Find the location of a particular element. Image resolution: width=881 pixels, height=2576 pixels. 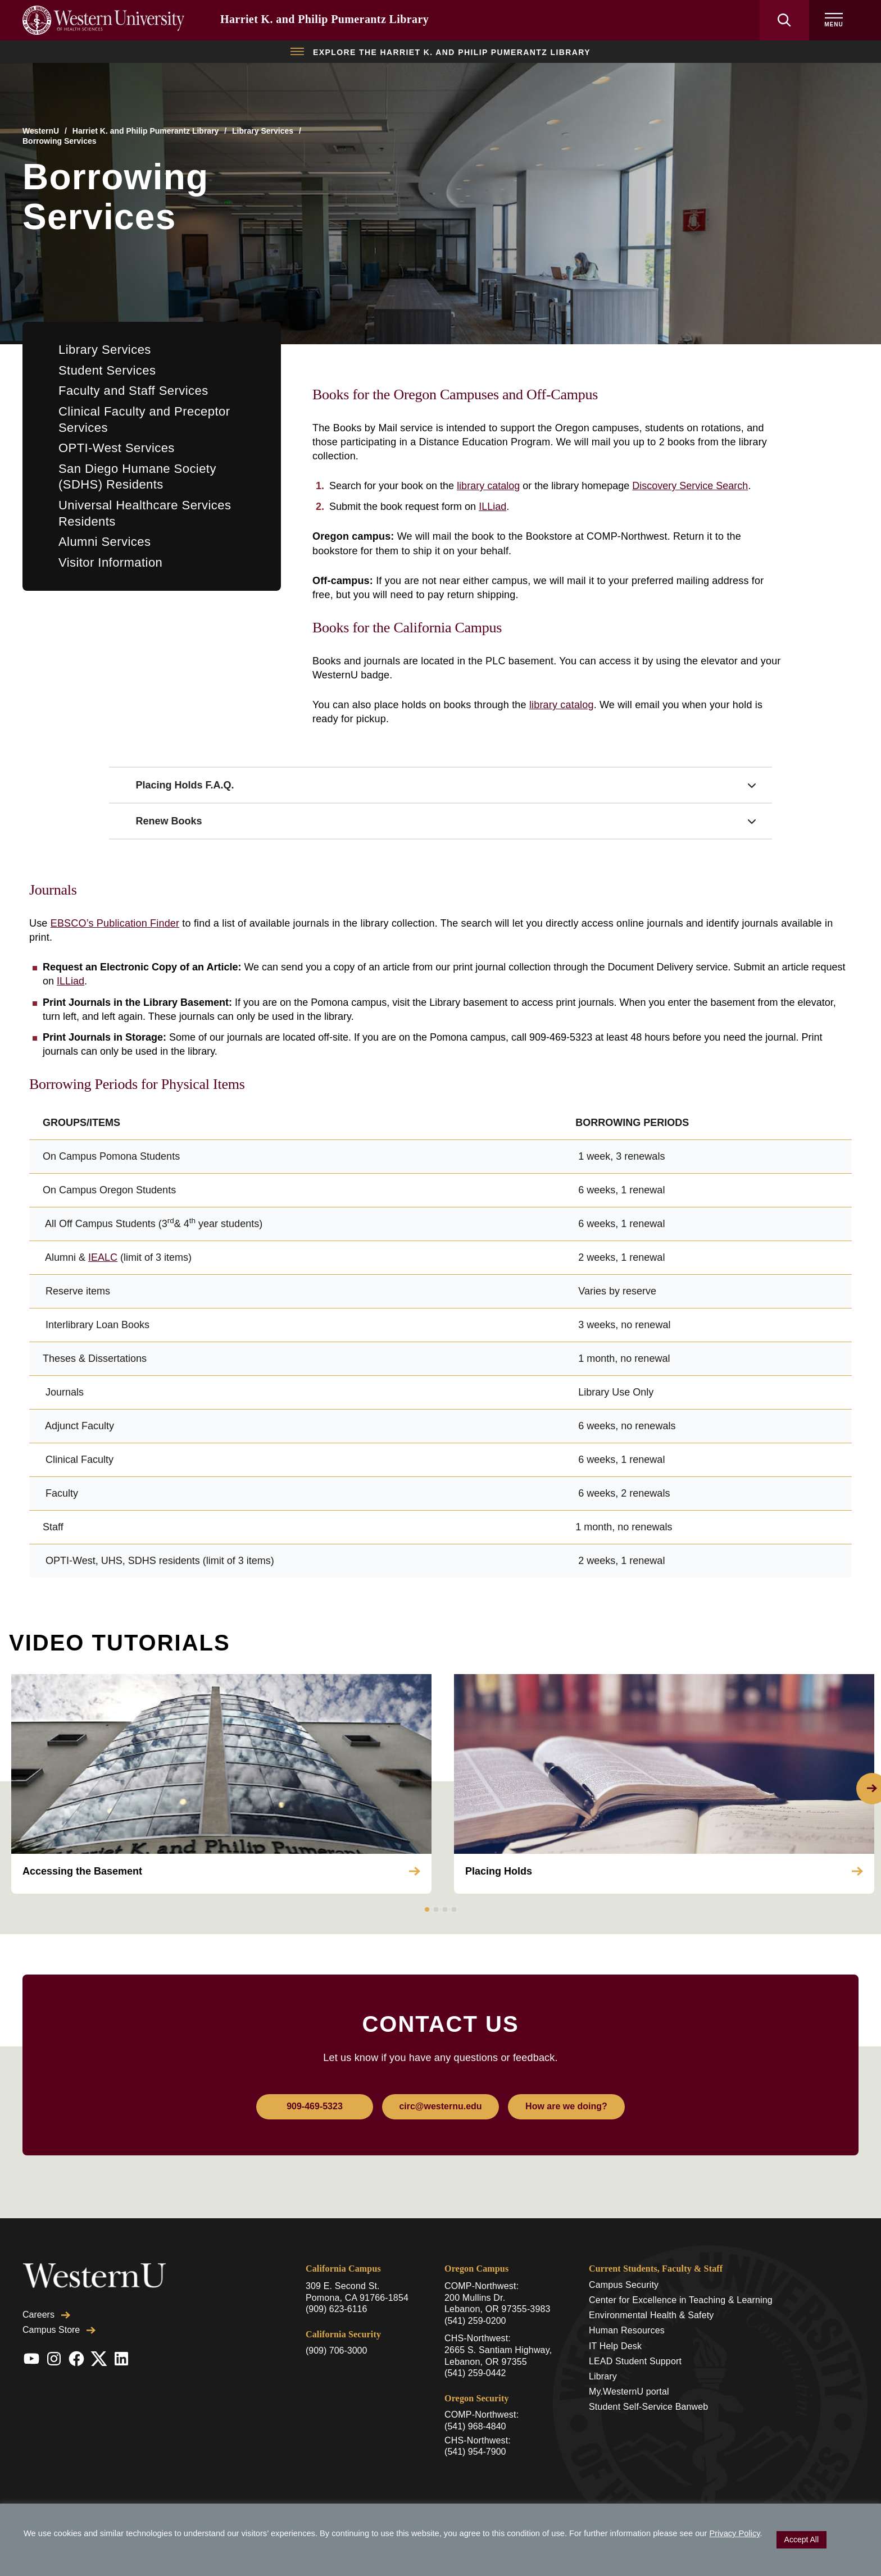

Center for Excellence in Teaching & Learning is located at coordinates (681, 2300).